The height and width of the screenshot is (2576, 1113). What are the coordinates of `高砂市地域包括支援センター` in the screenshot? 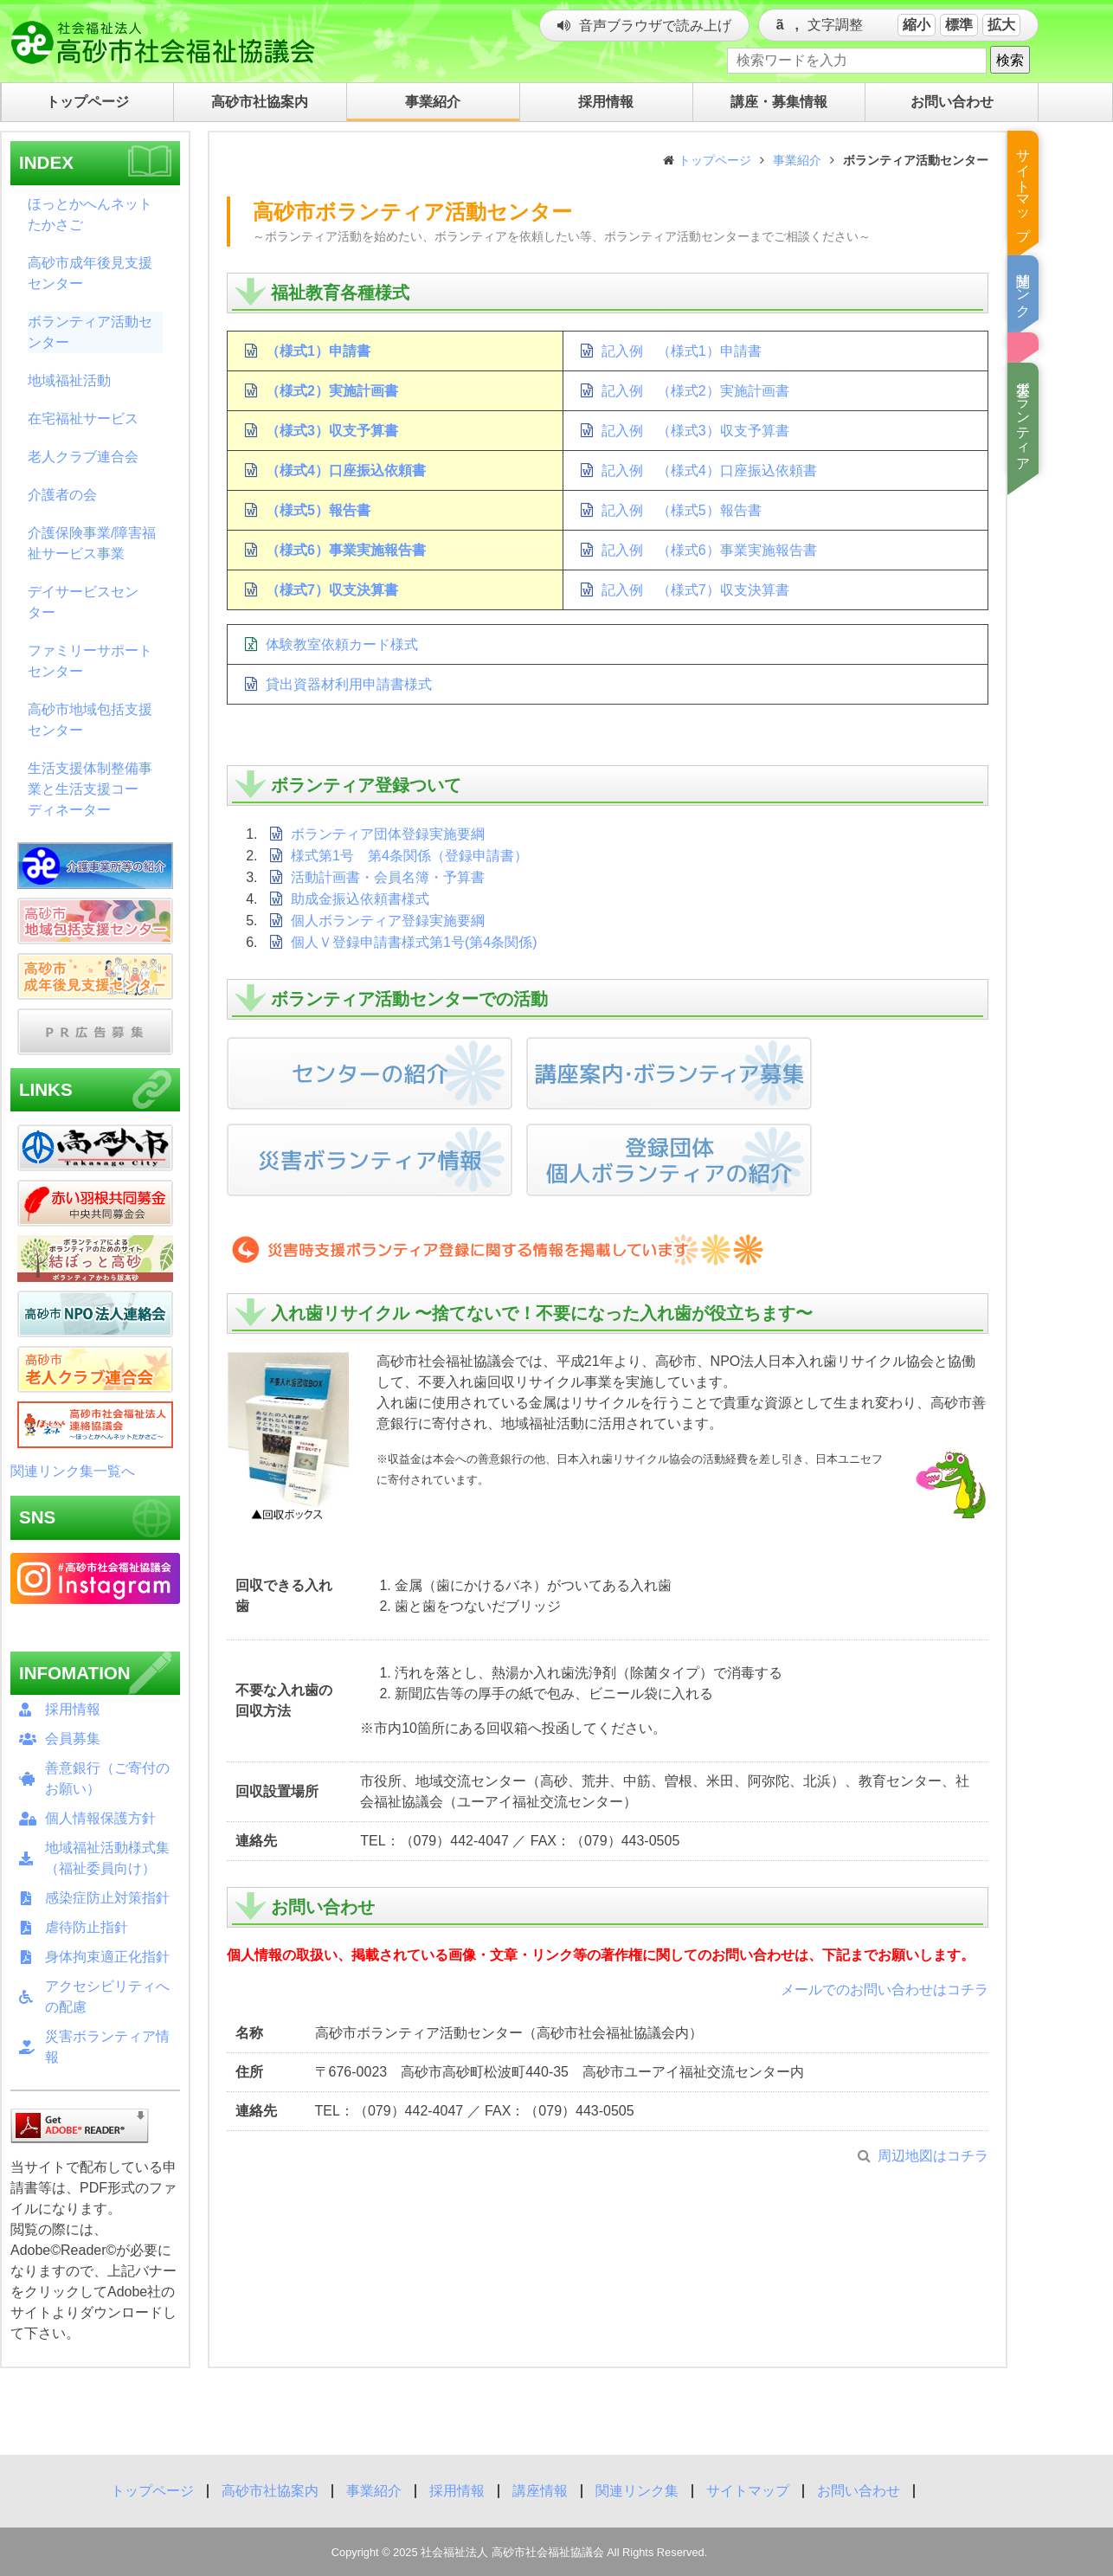 It's located at (90, 719).